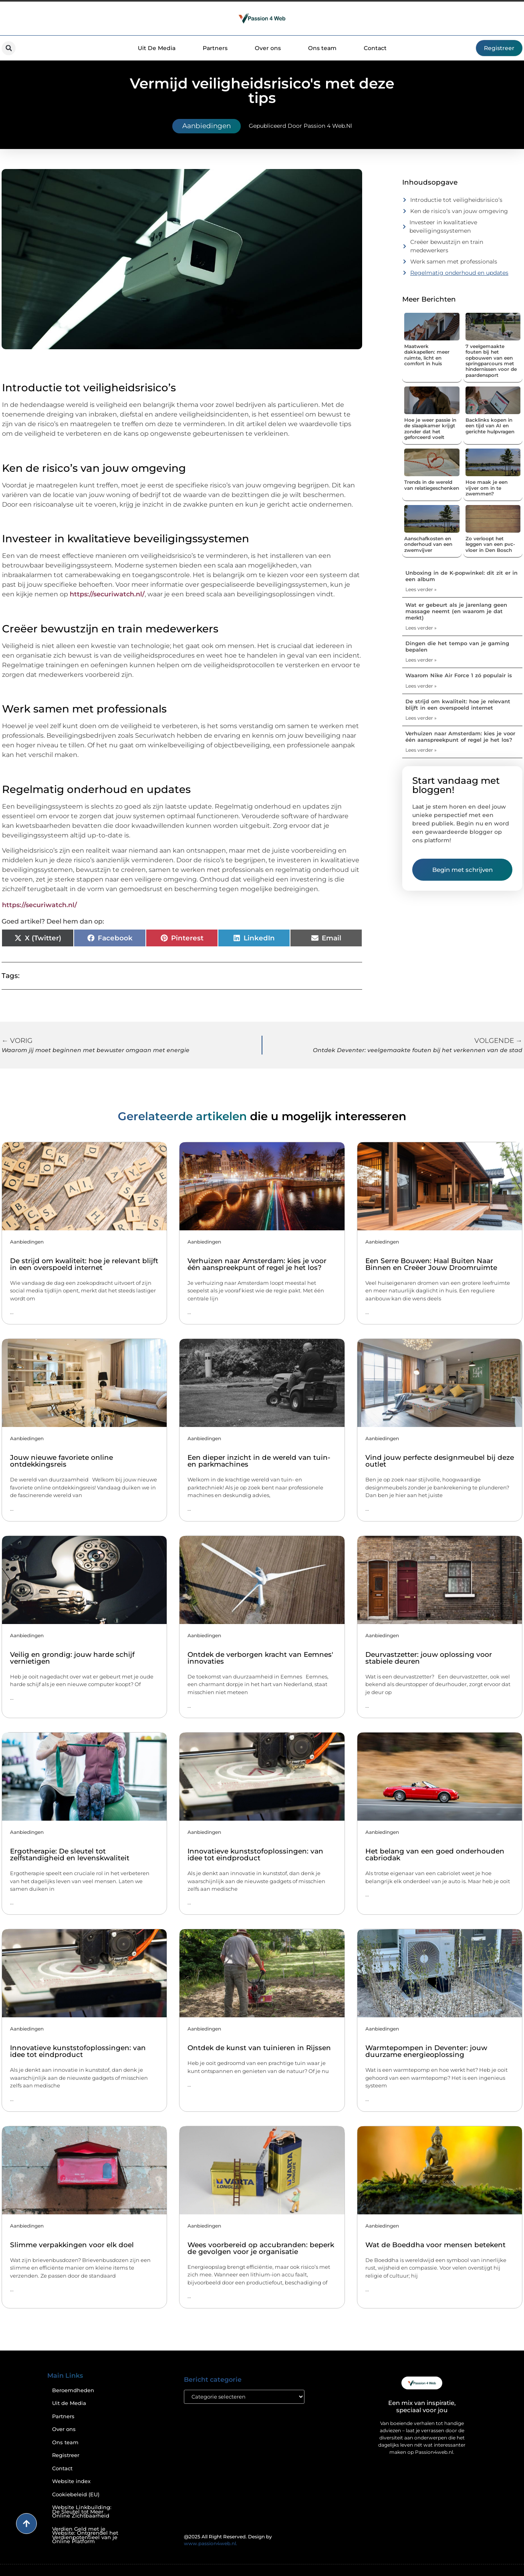 Image resolution: width=524 pixels, height=2576 pixels. Describe the element at coordinates (61, 1460) in the screenshot. I see `Jouw nieuwe favoriete online ontdekkingsreis` at that location.